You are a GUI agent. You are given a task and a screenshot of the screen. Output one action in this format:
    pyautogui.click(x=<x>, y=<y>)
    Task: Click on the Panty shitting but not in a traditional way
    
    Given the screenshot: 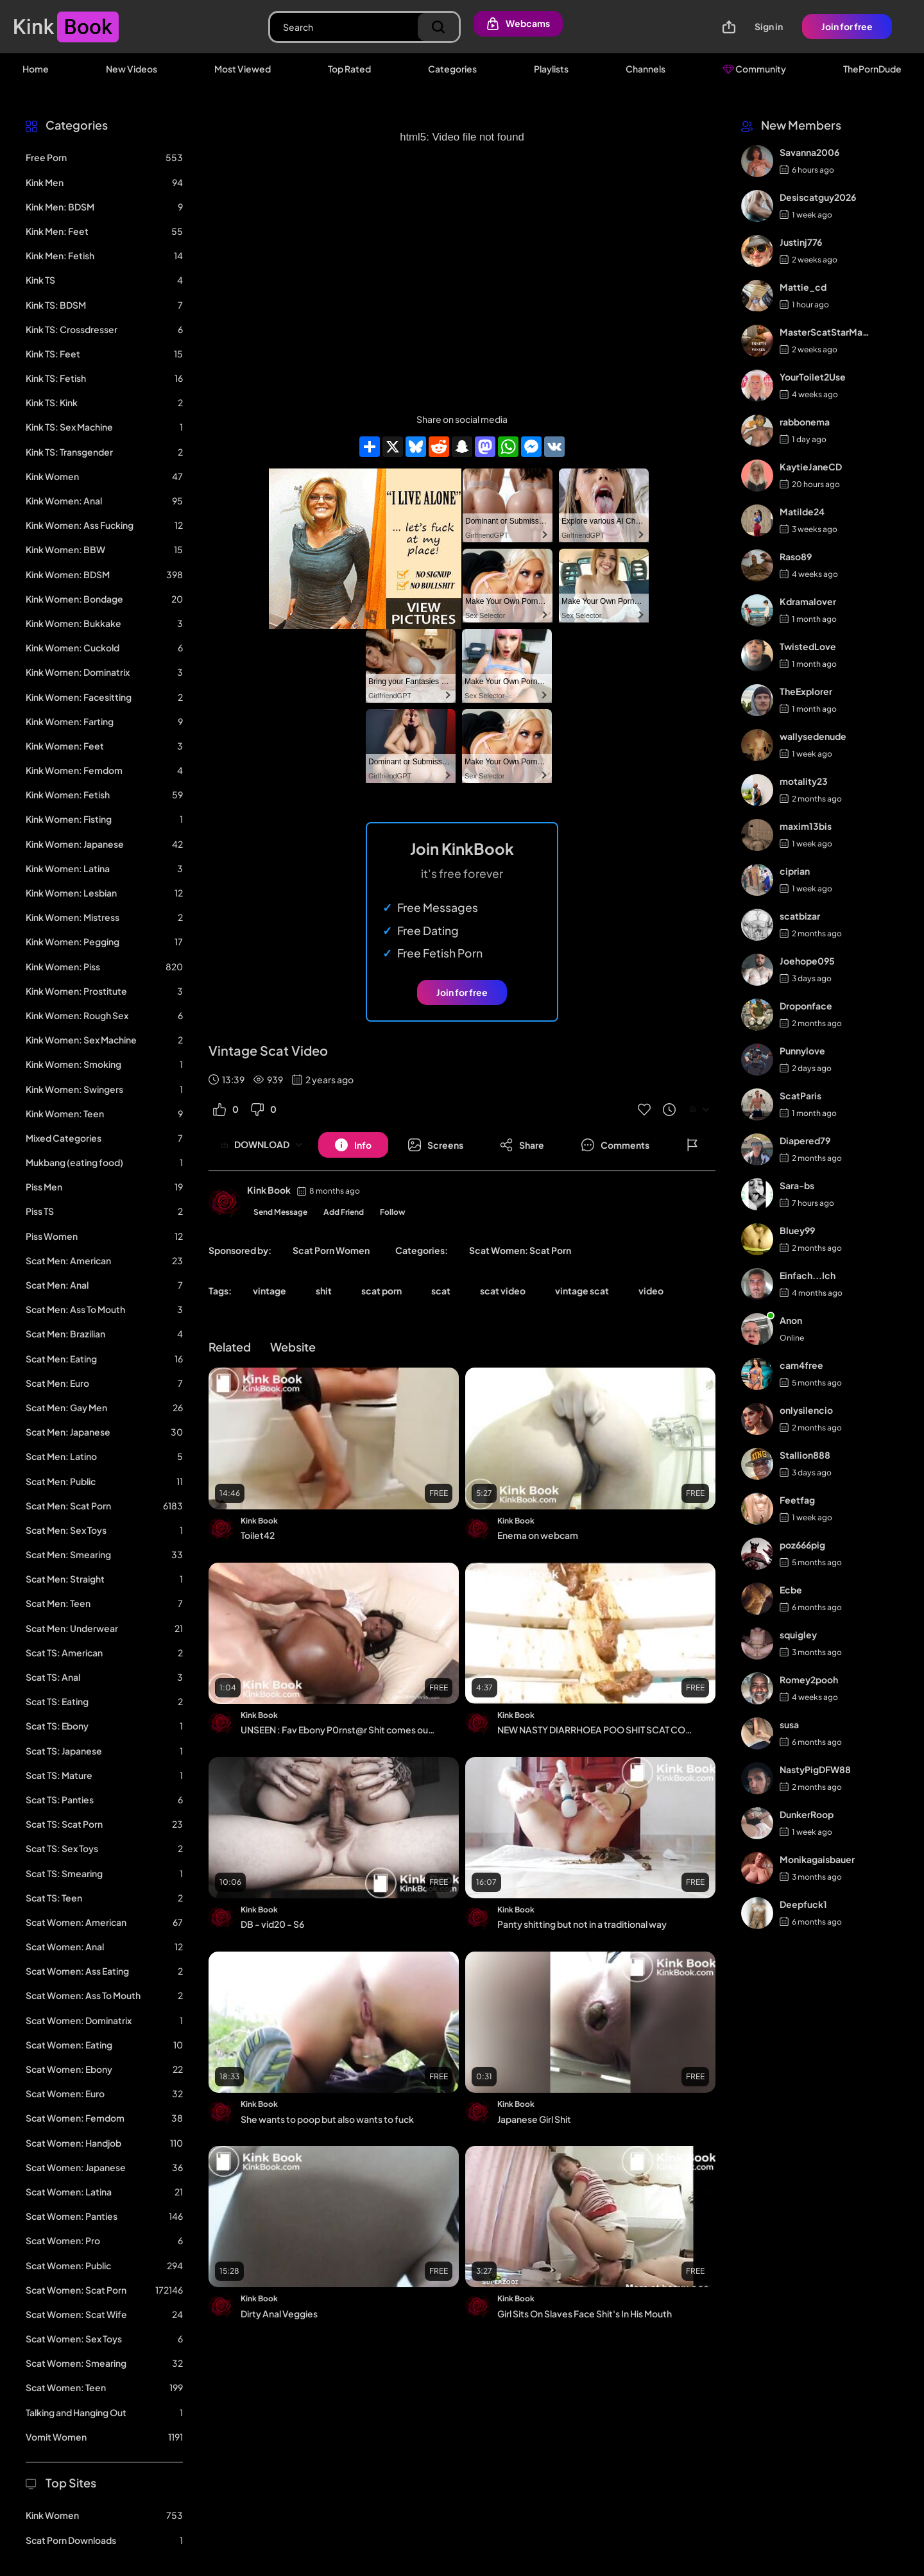 What is the action you would take?
    pyautogui.click(x=582, y=1924)
    